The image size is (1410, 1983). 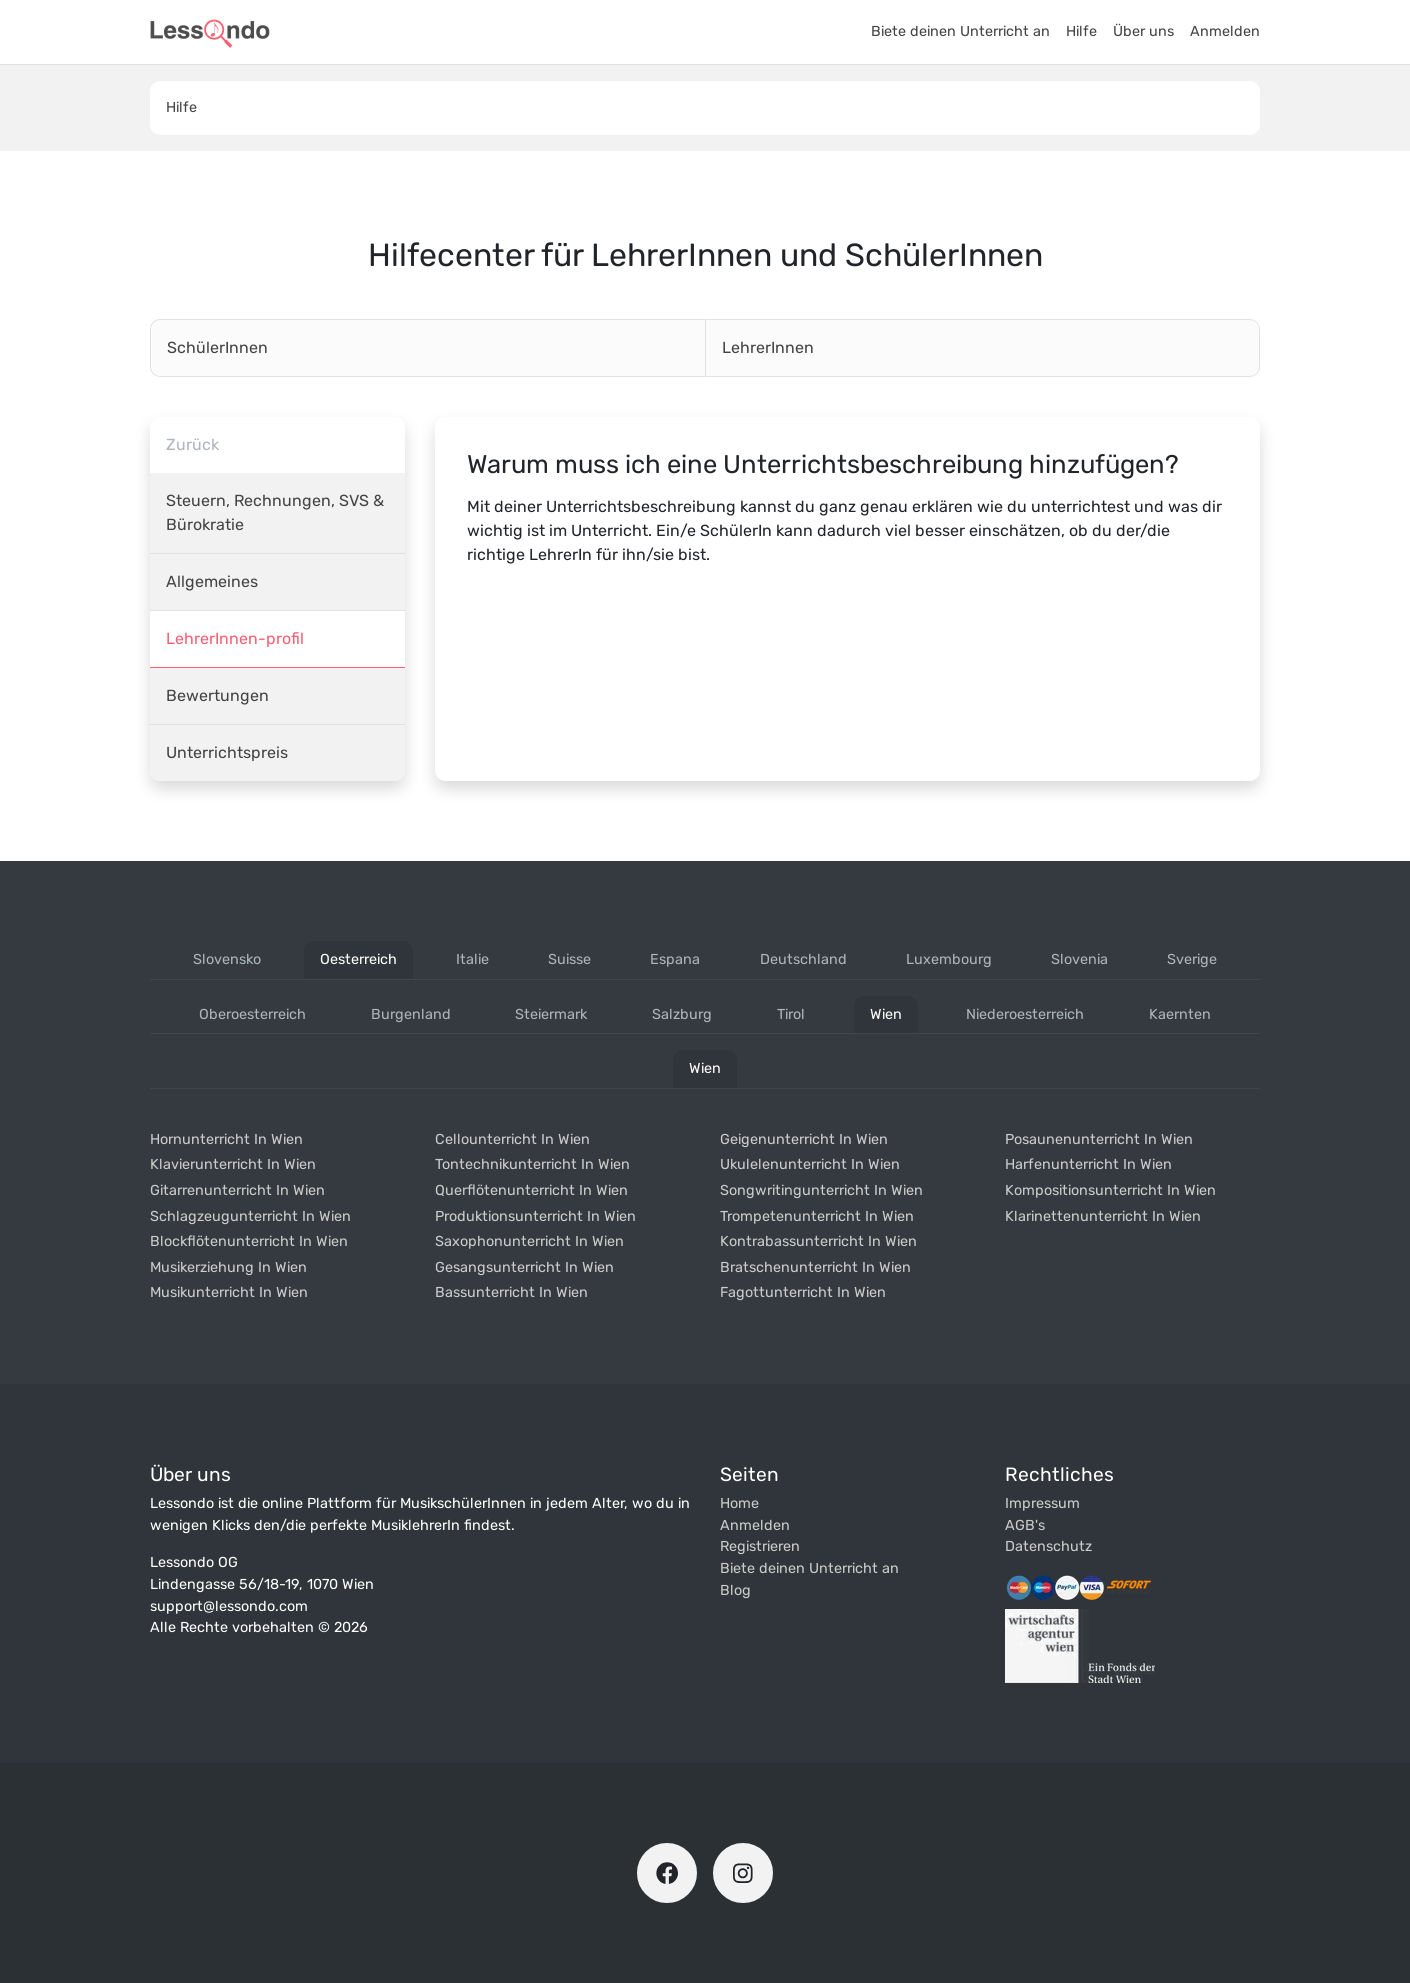 I want to click on oesterreich, so click(x=358, y=959).